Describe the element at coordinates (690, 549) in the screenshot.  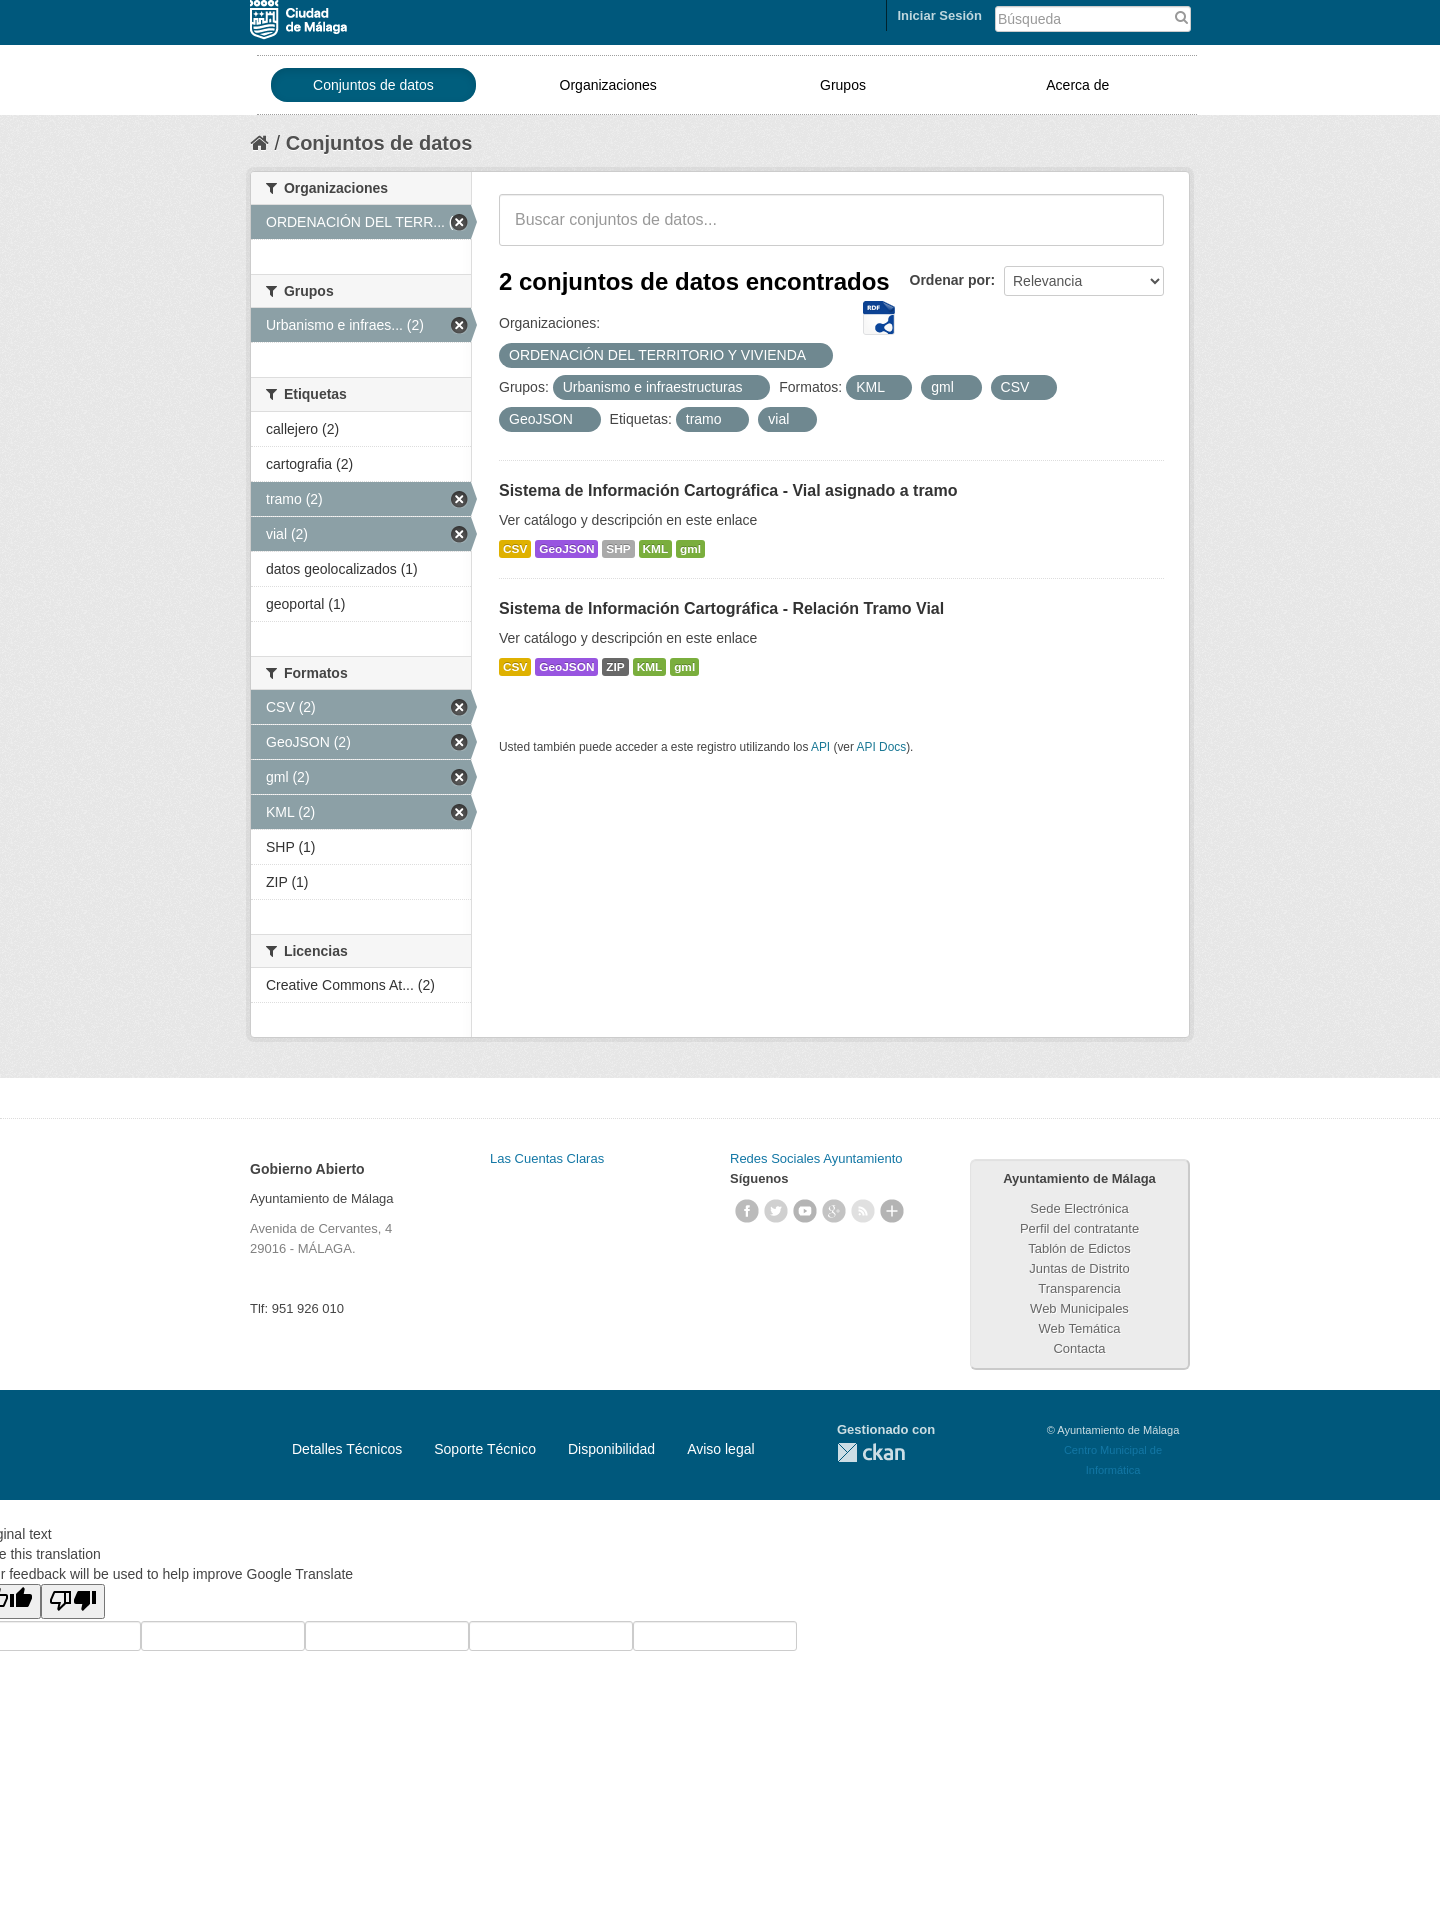
I see `gml` at that location.